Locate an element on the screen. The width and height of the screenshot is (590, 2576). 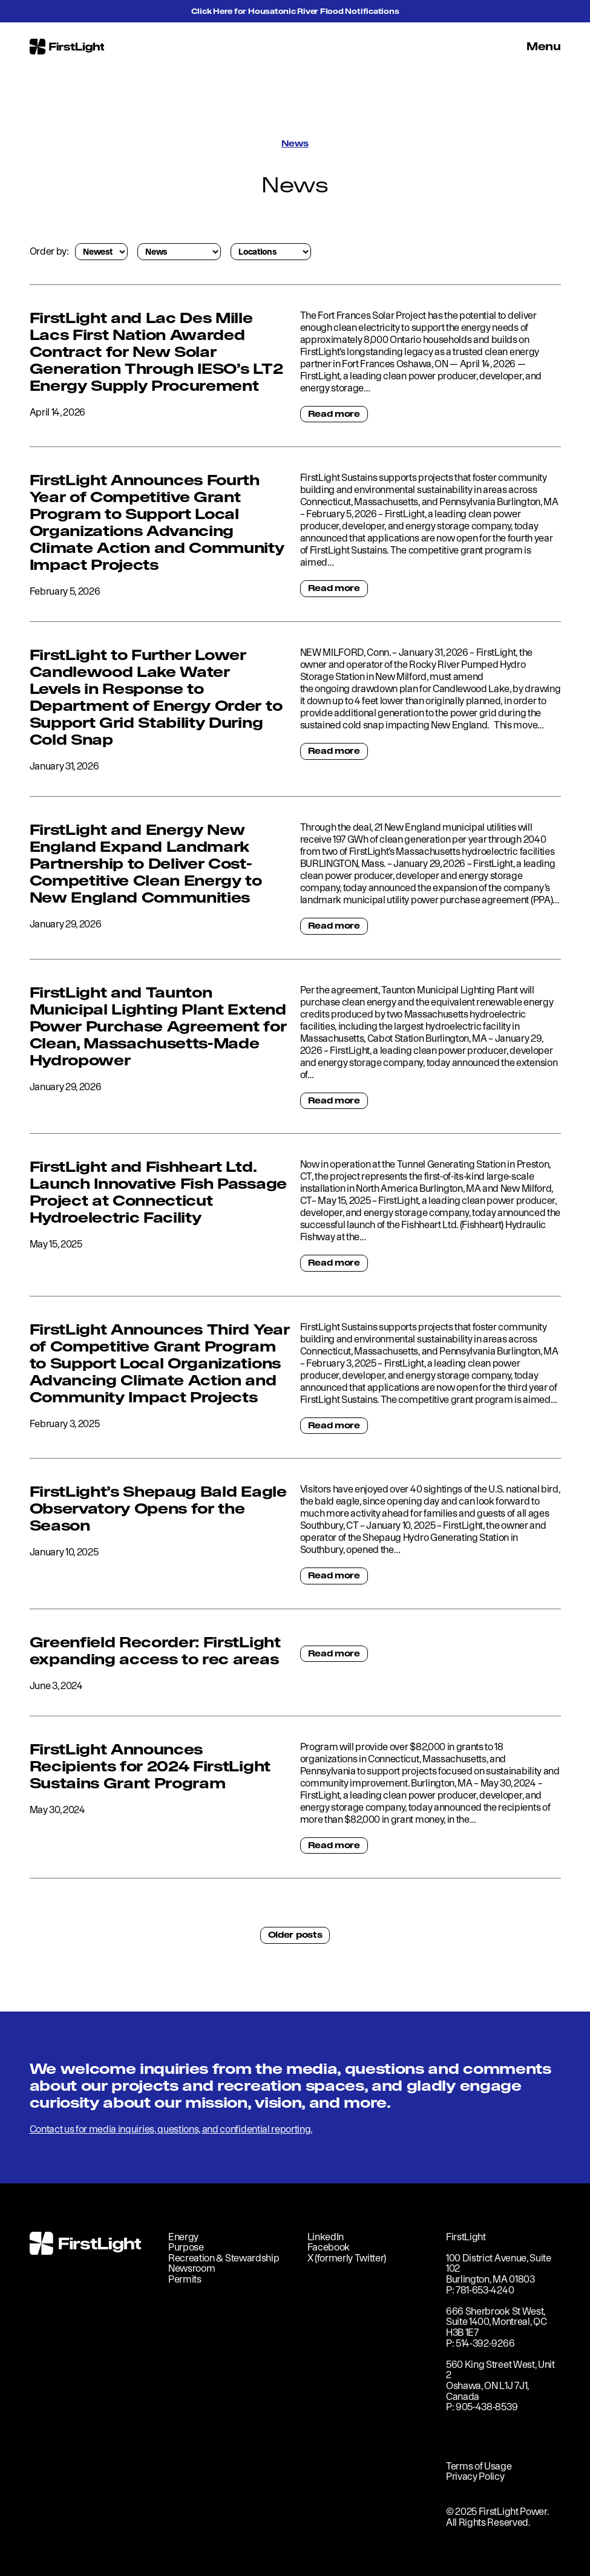
Facebook is located at coordinates (328, 2246).